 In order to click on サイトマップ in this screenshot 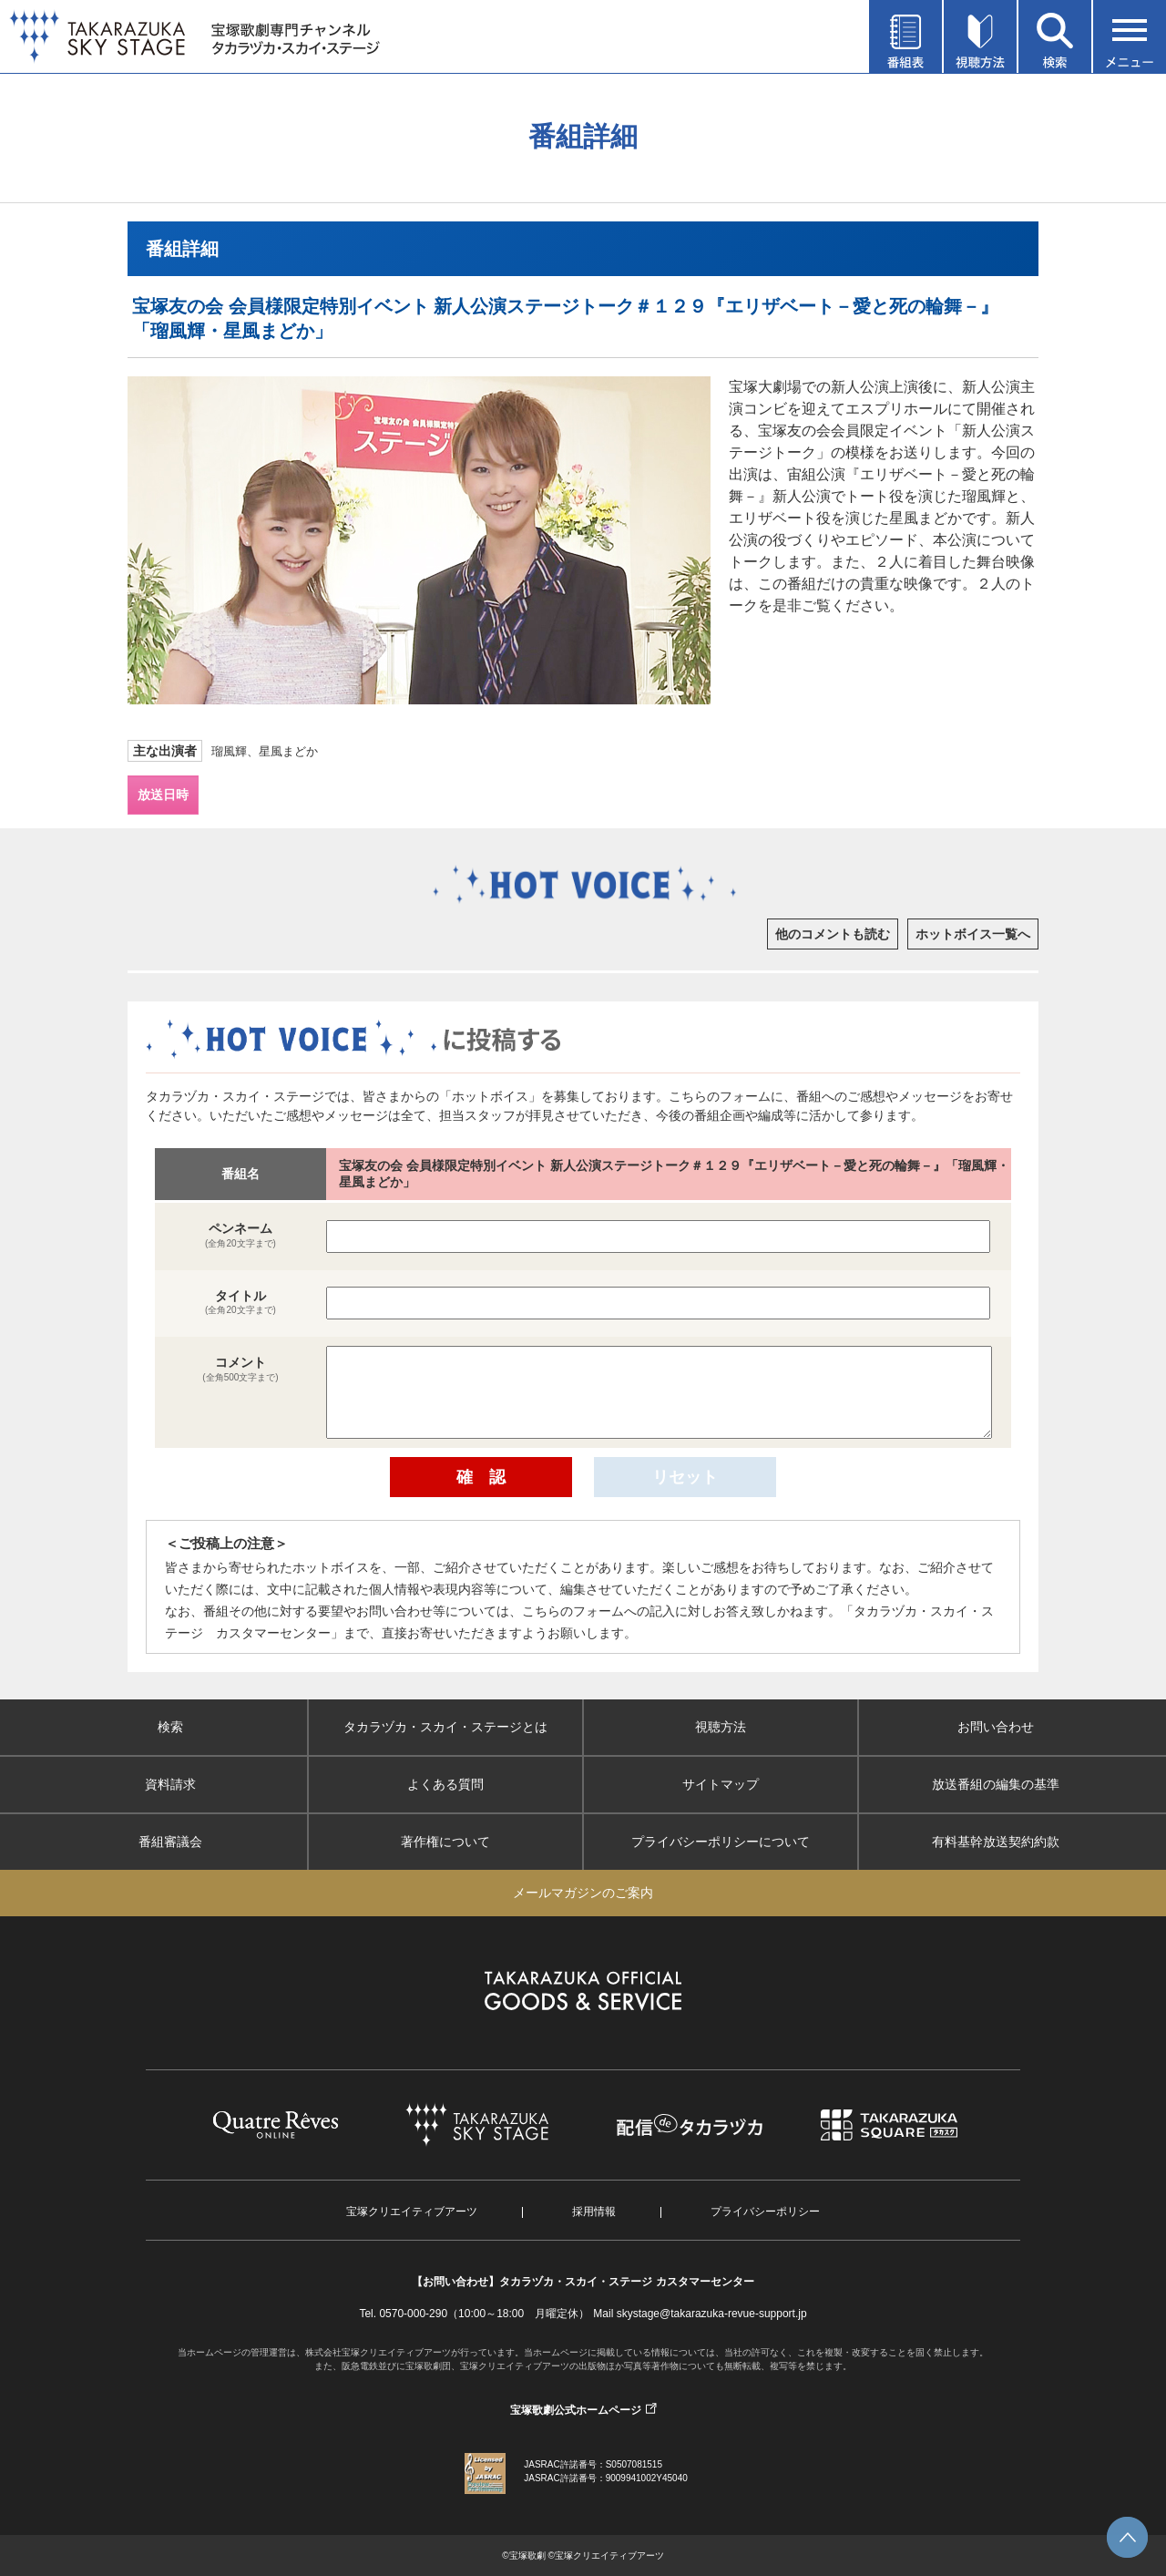, I will do `click(720, 1784)`.